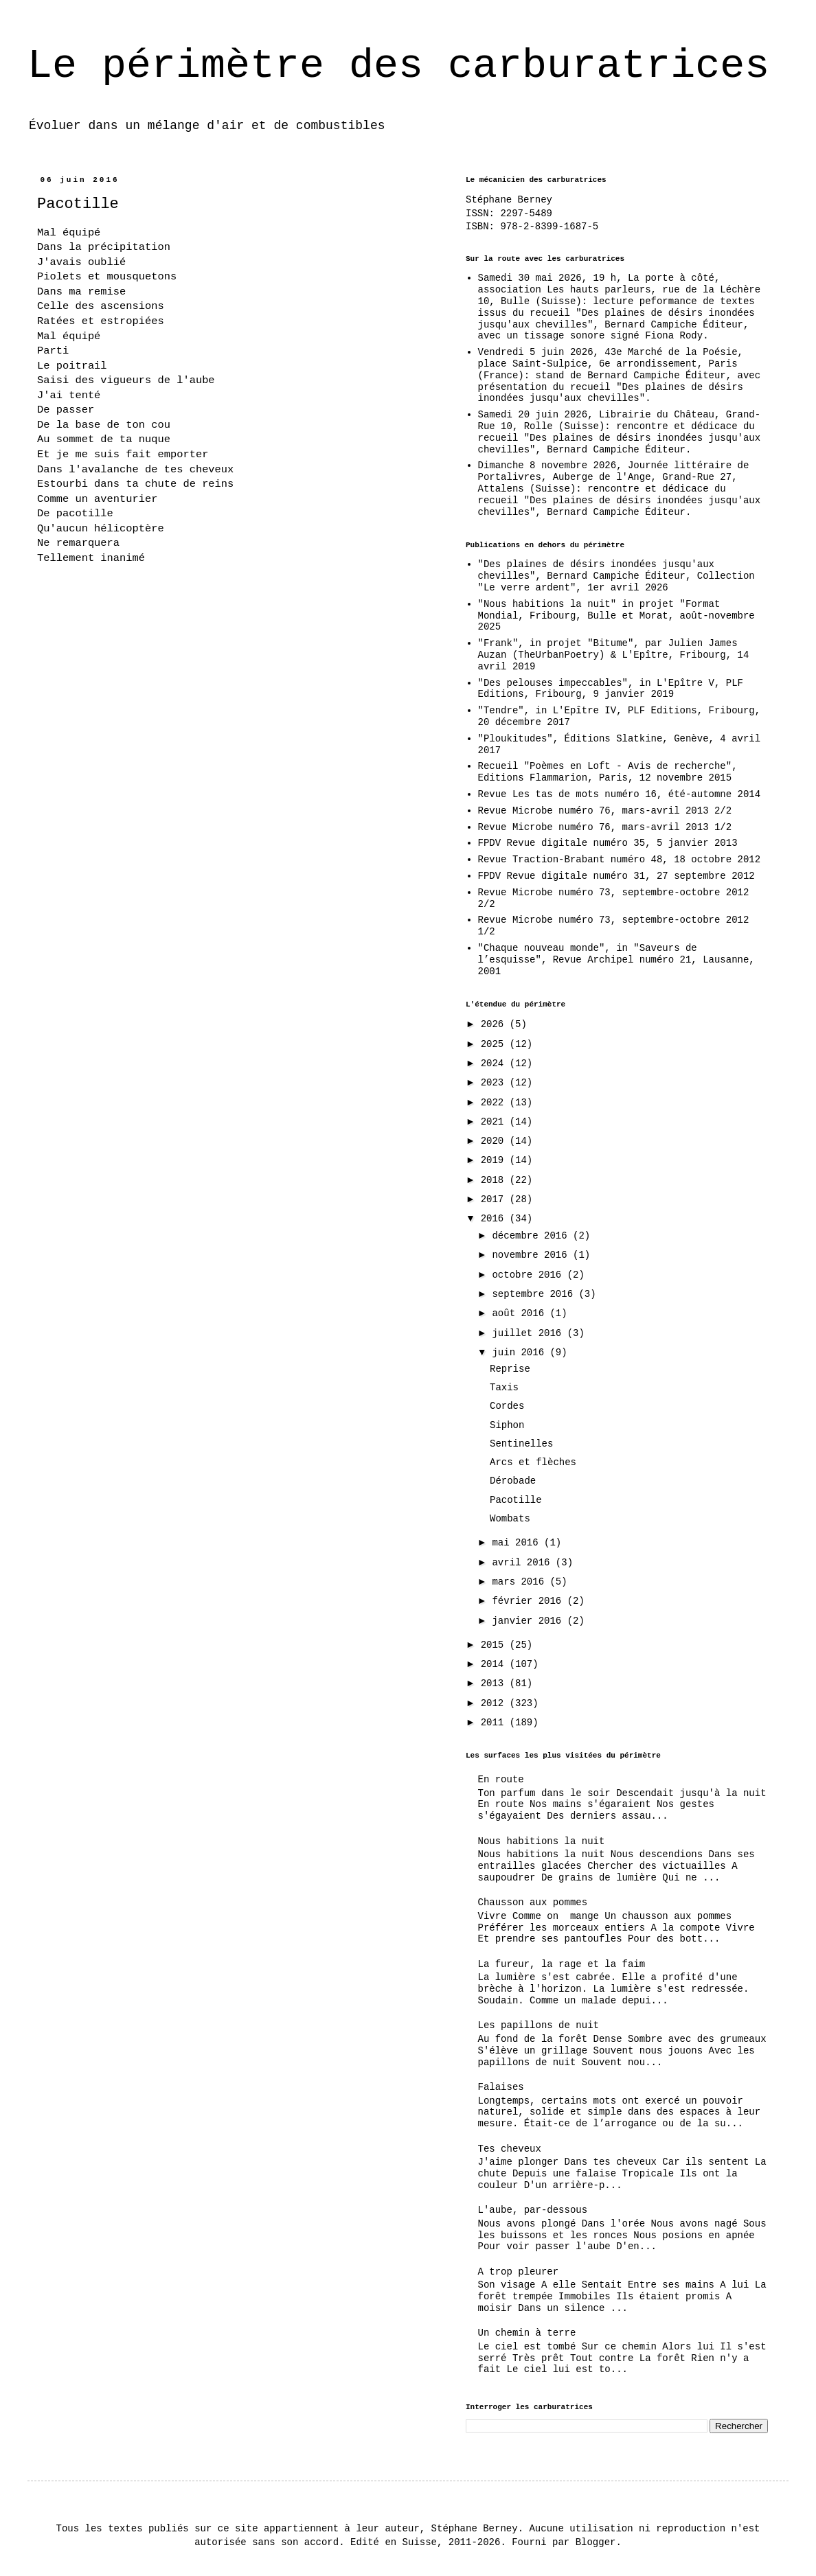  I want to click on 2013, so click(495, 1683).